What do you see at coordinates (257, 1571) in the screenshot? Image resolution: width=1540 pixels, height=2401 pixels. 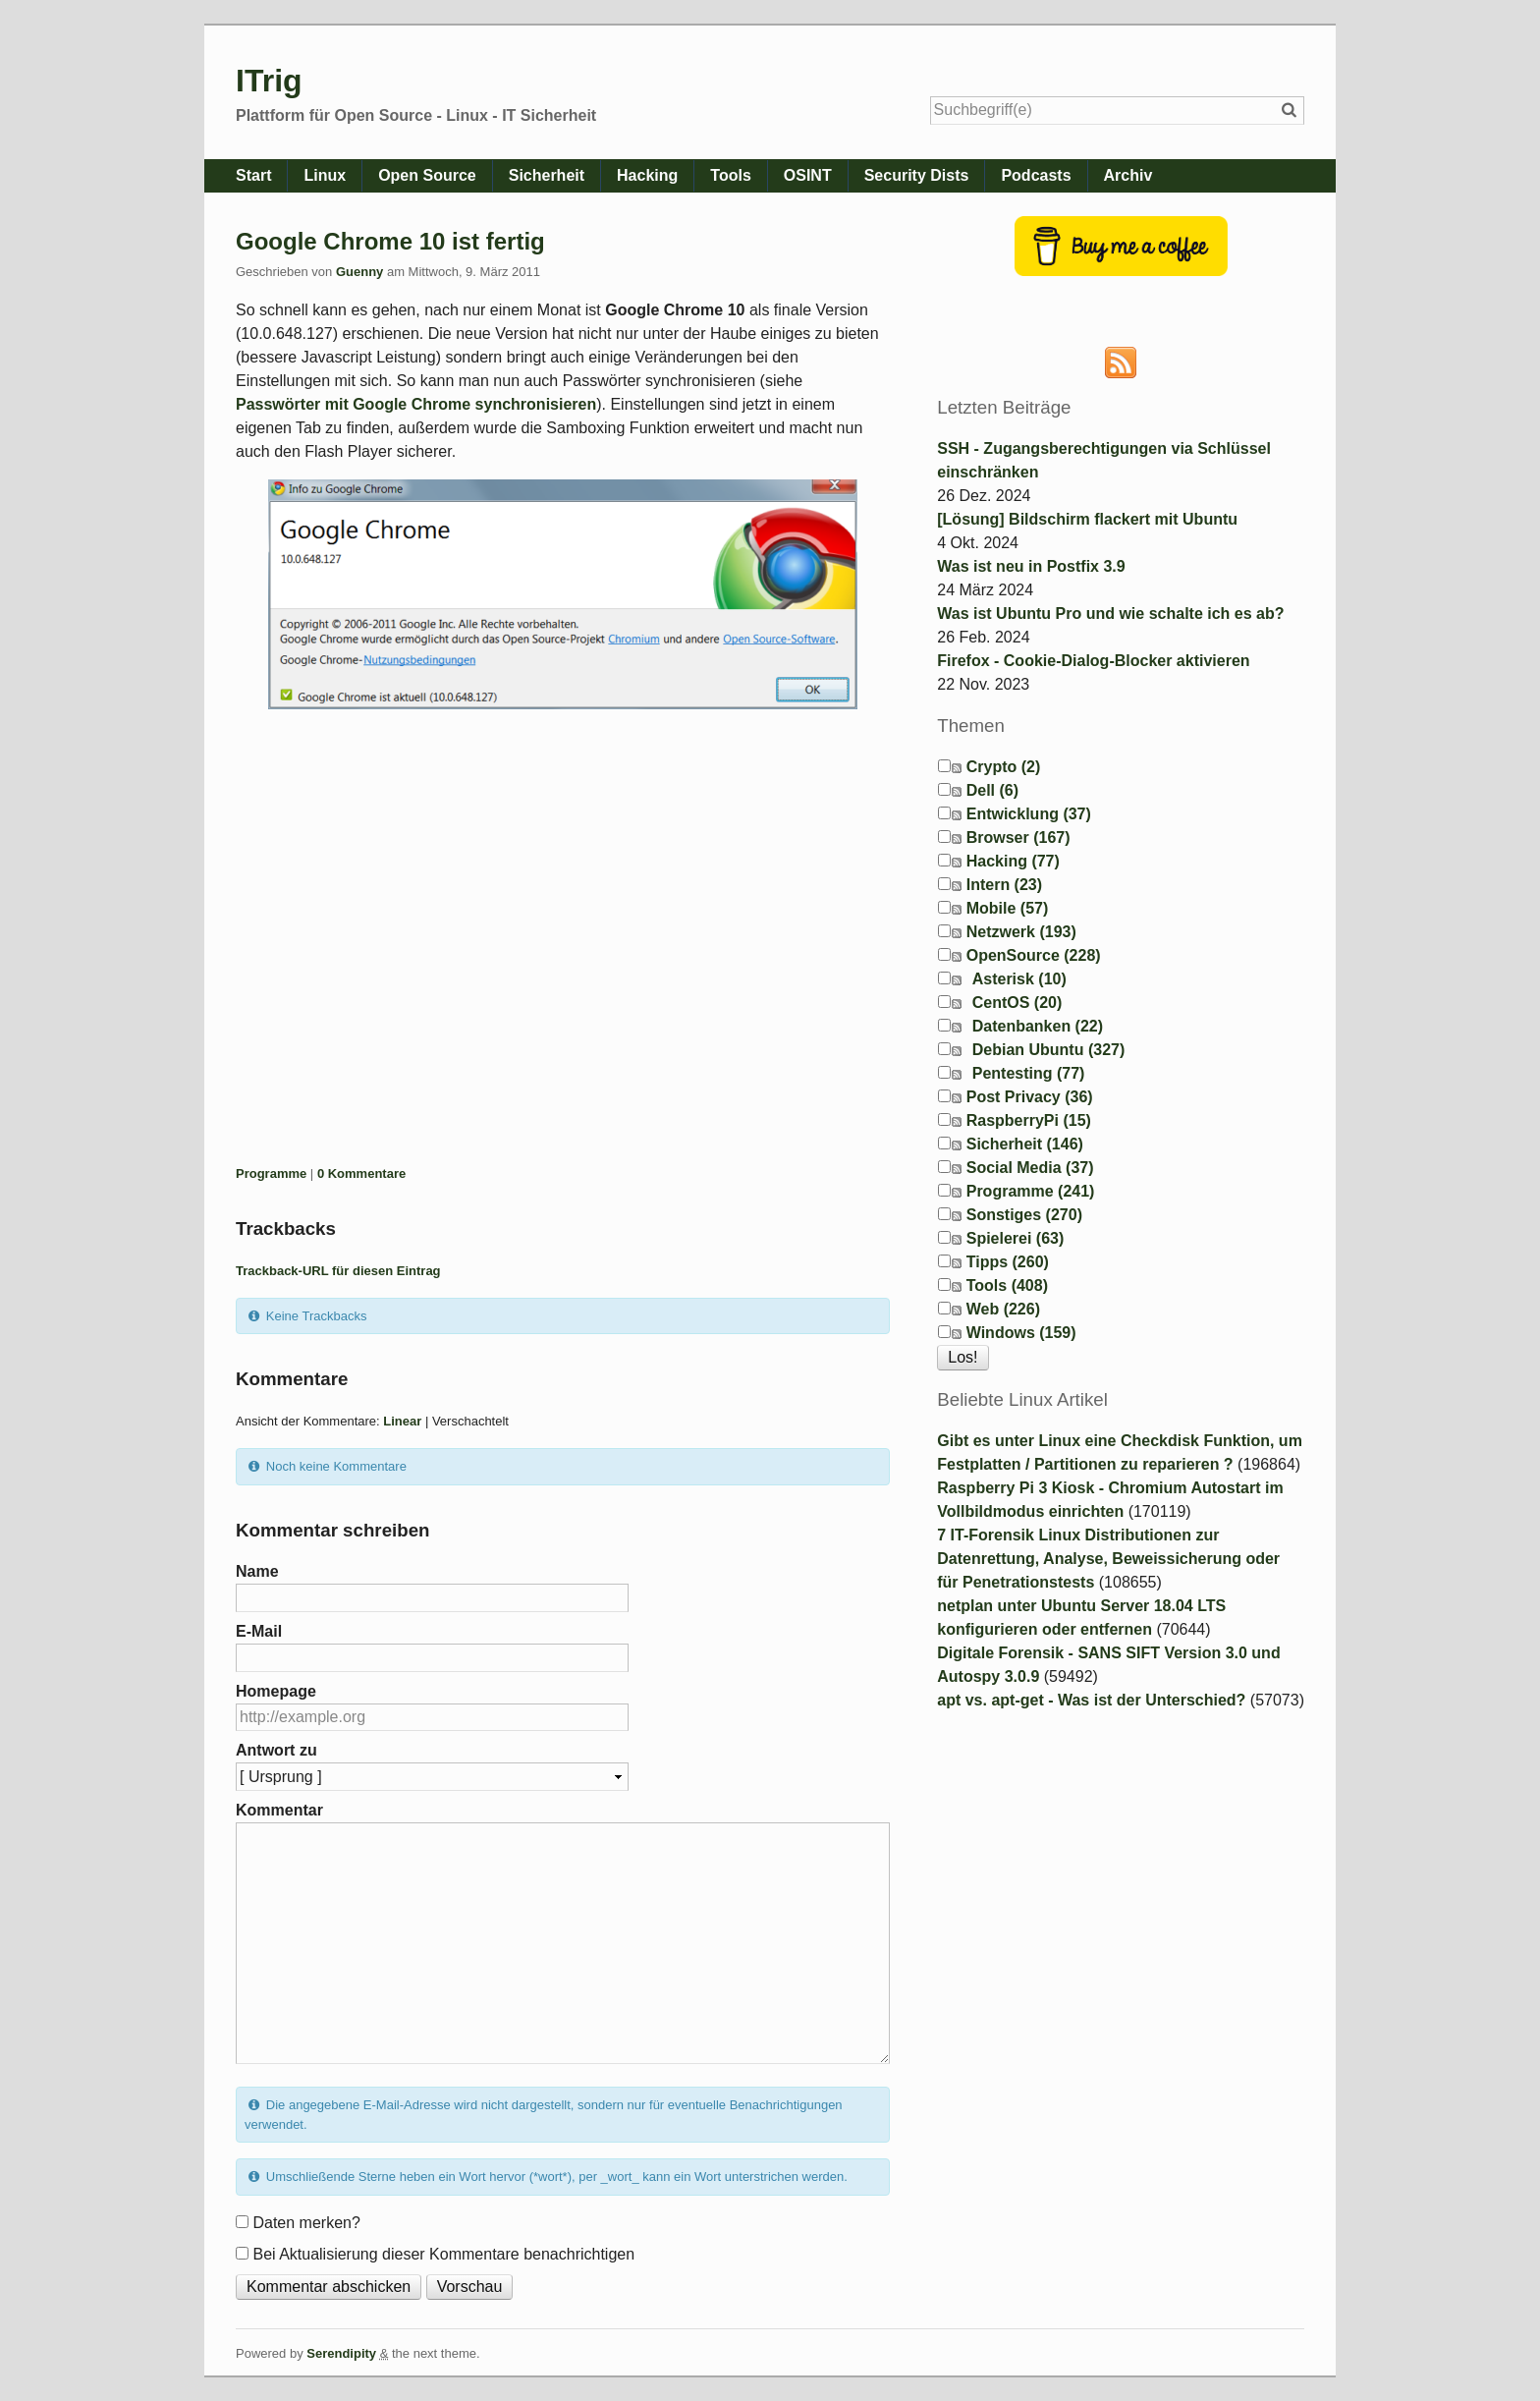 I see `Name` at bounding box center [257, 1571].